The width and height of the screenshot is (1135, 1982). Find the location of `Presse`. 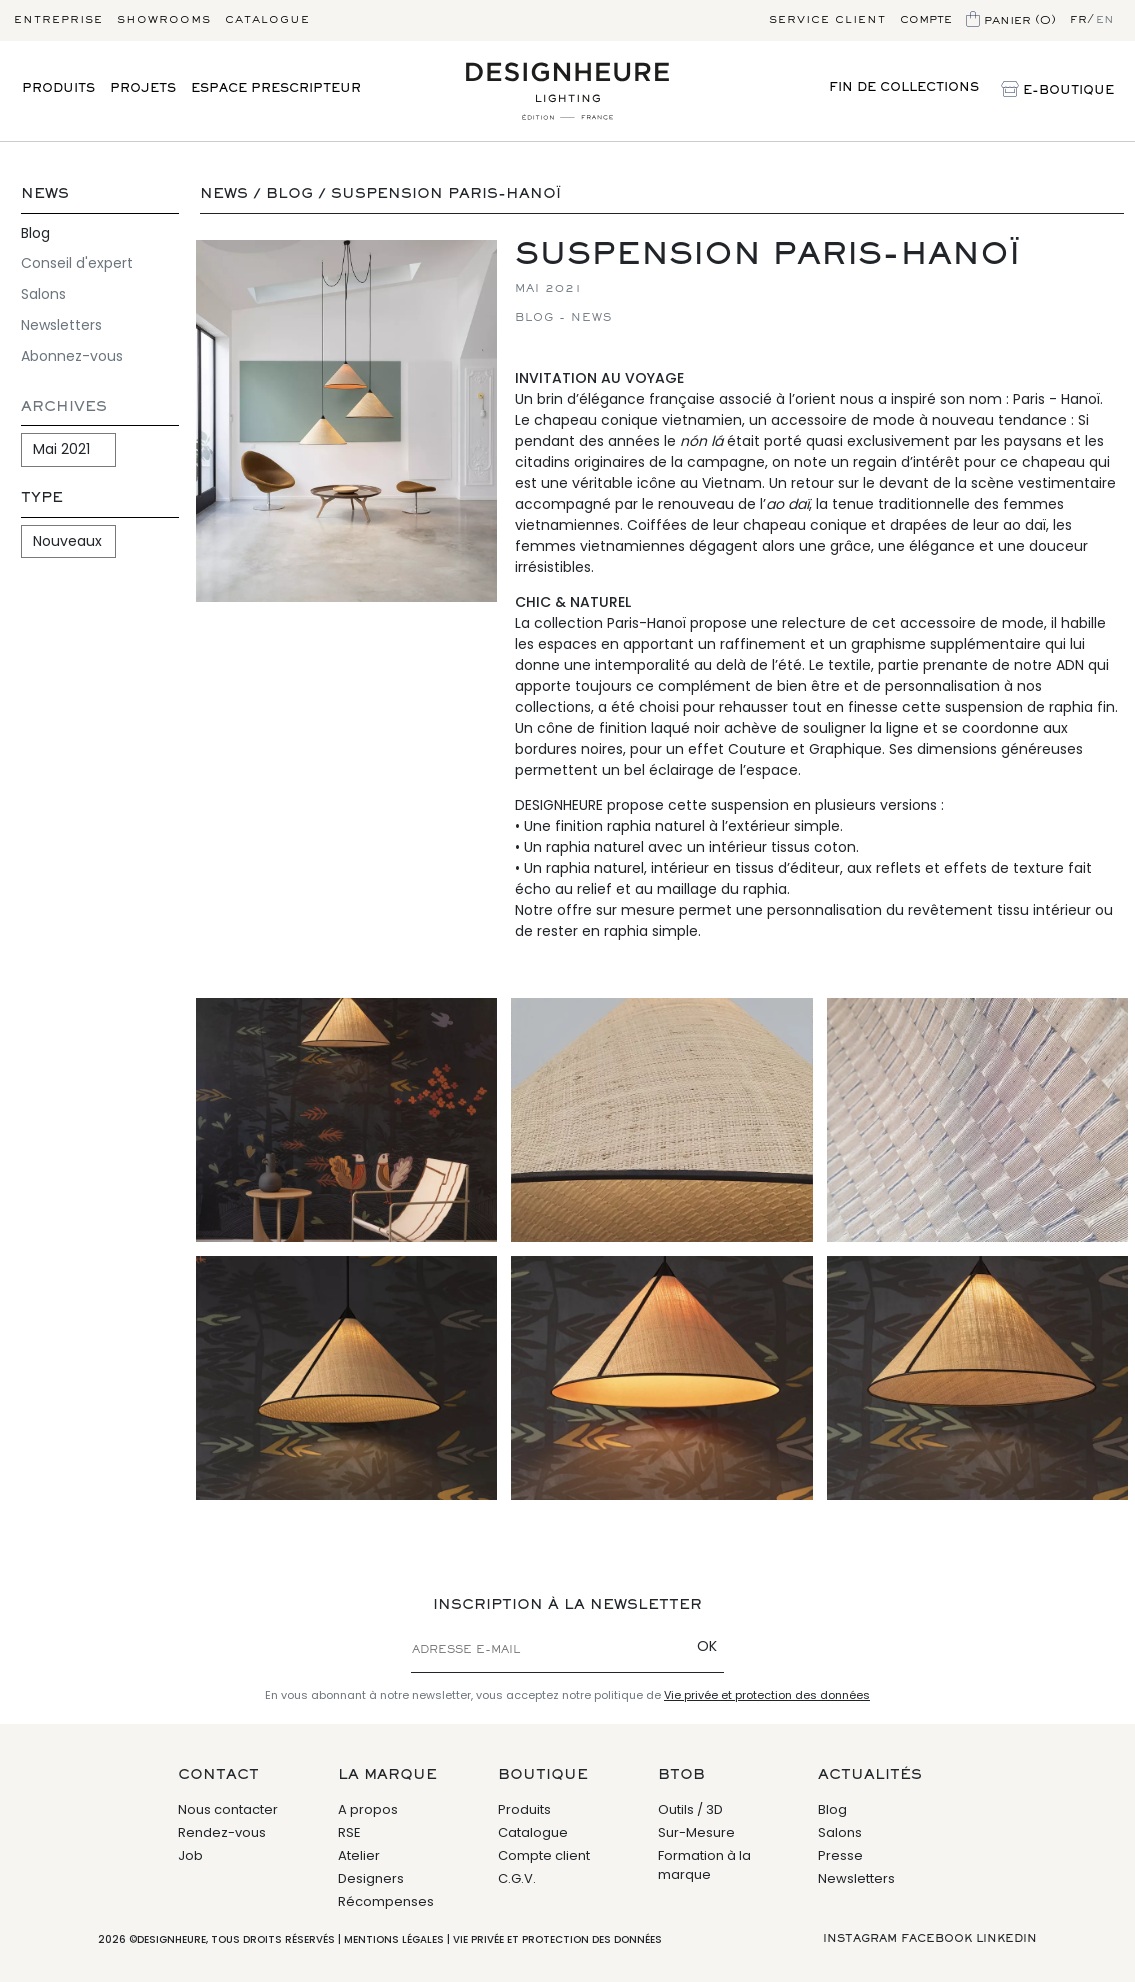

Presse is located at coordinates (840, 1855).